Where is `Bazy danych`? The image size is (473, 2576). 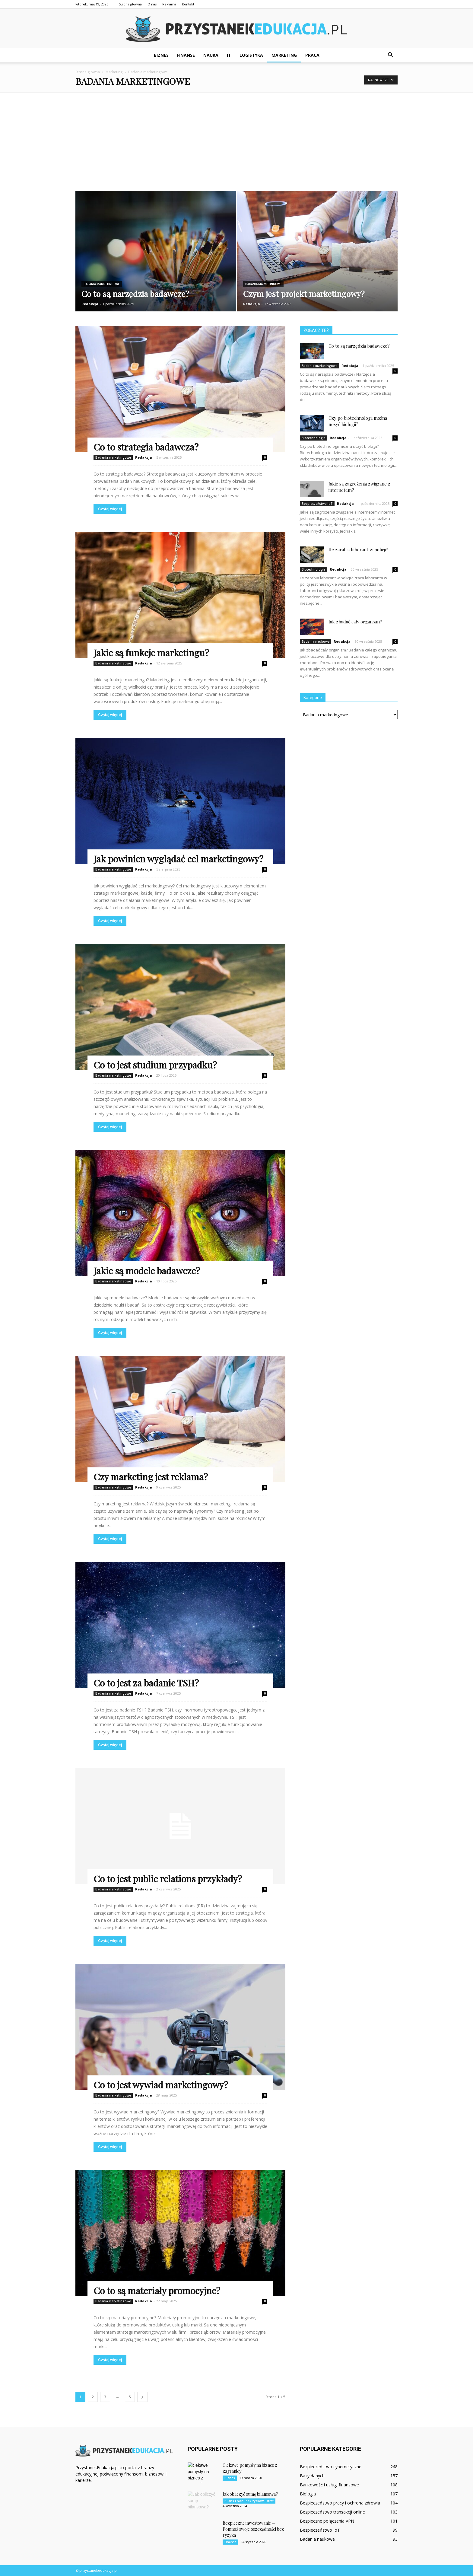 Bazy danych is located at coordinates (312, 2476).